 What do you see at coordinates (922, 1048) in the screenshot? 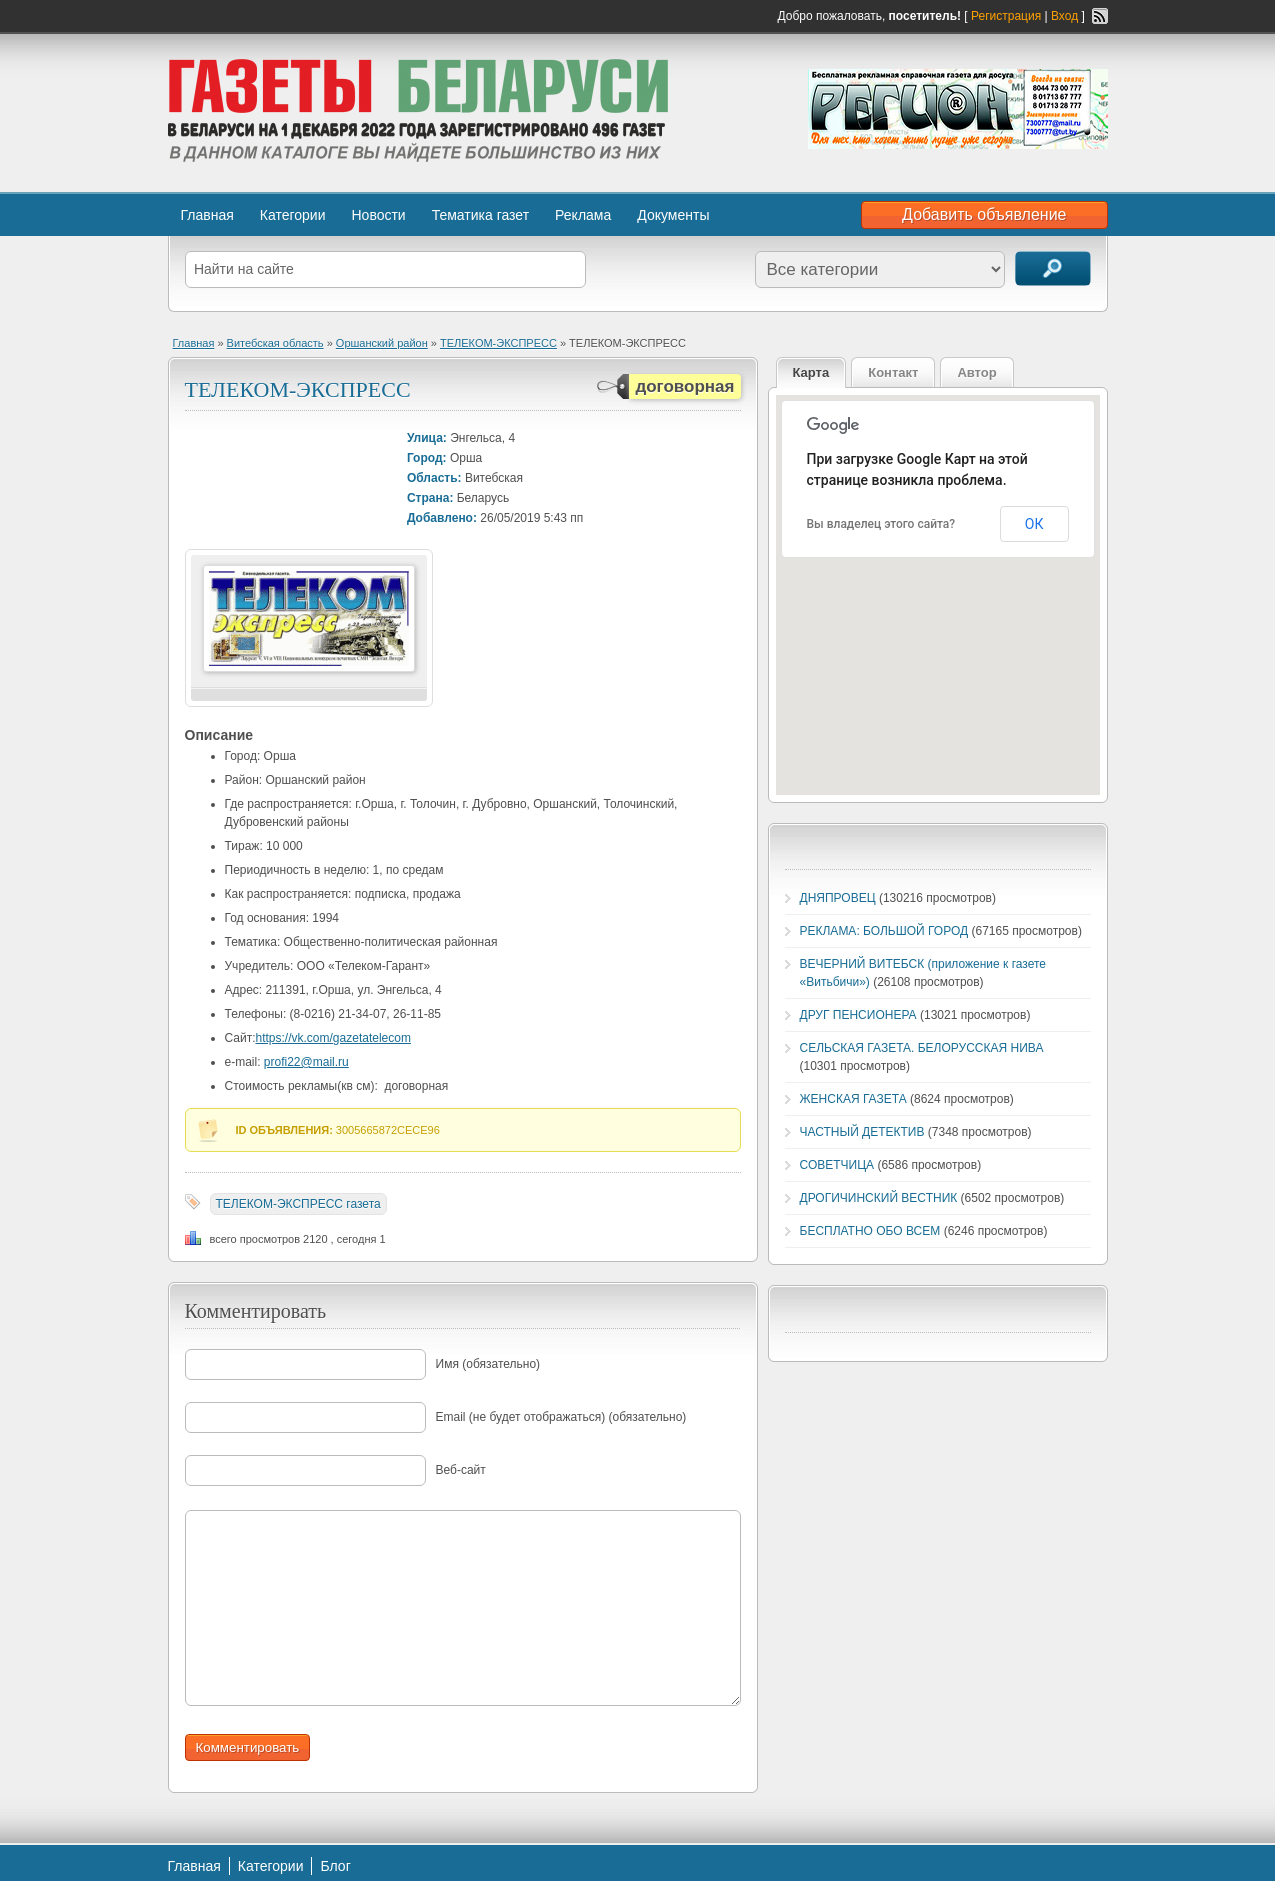
I see `СЕЛЬСКАЯ ГАЗЕТА. БЕЛОРУССКАЯ НИВА` at bounding box center [922, 1048].